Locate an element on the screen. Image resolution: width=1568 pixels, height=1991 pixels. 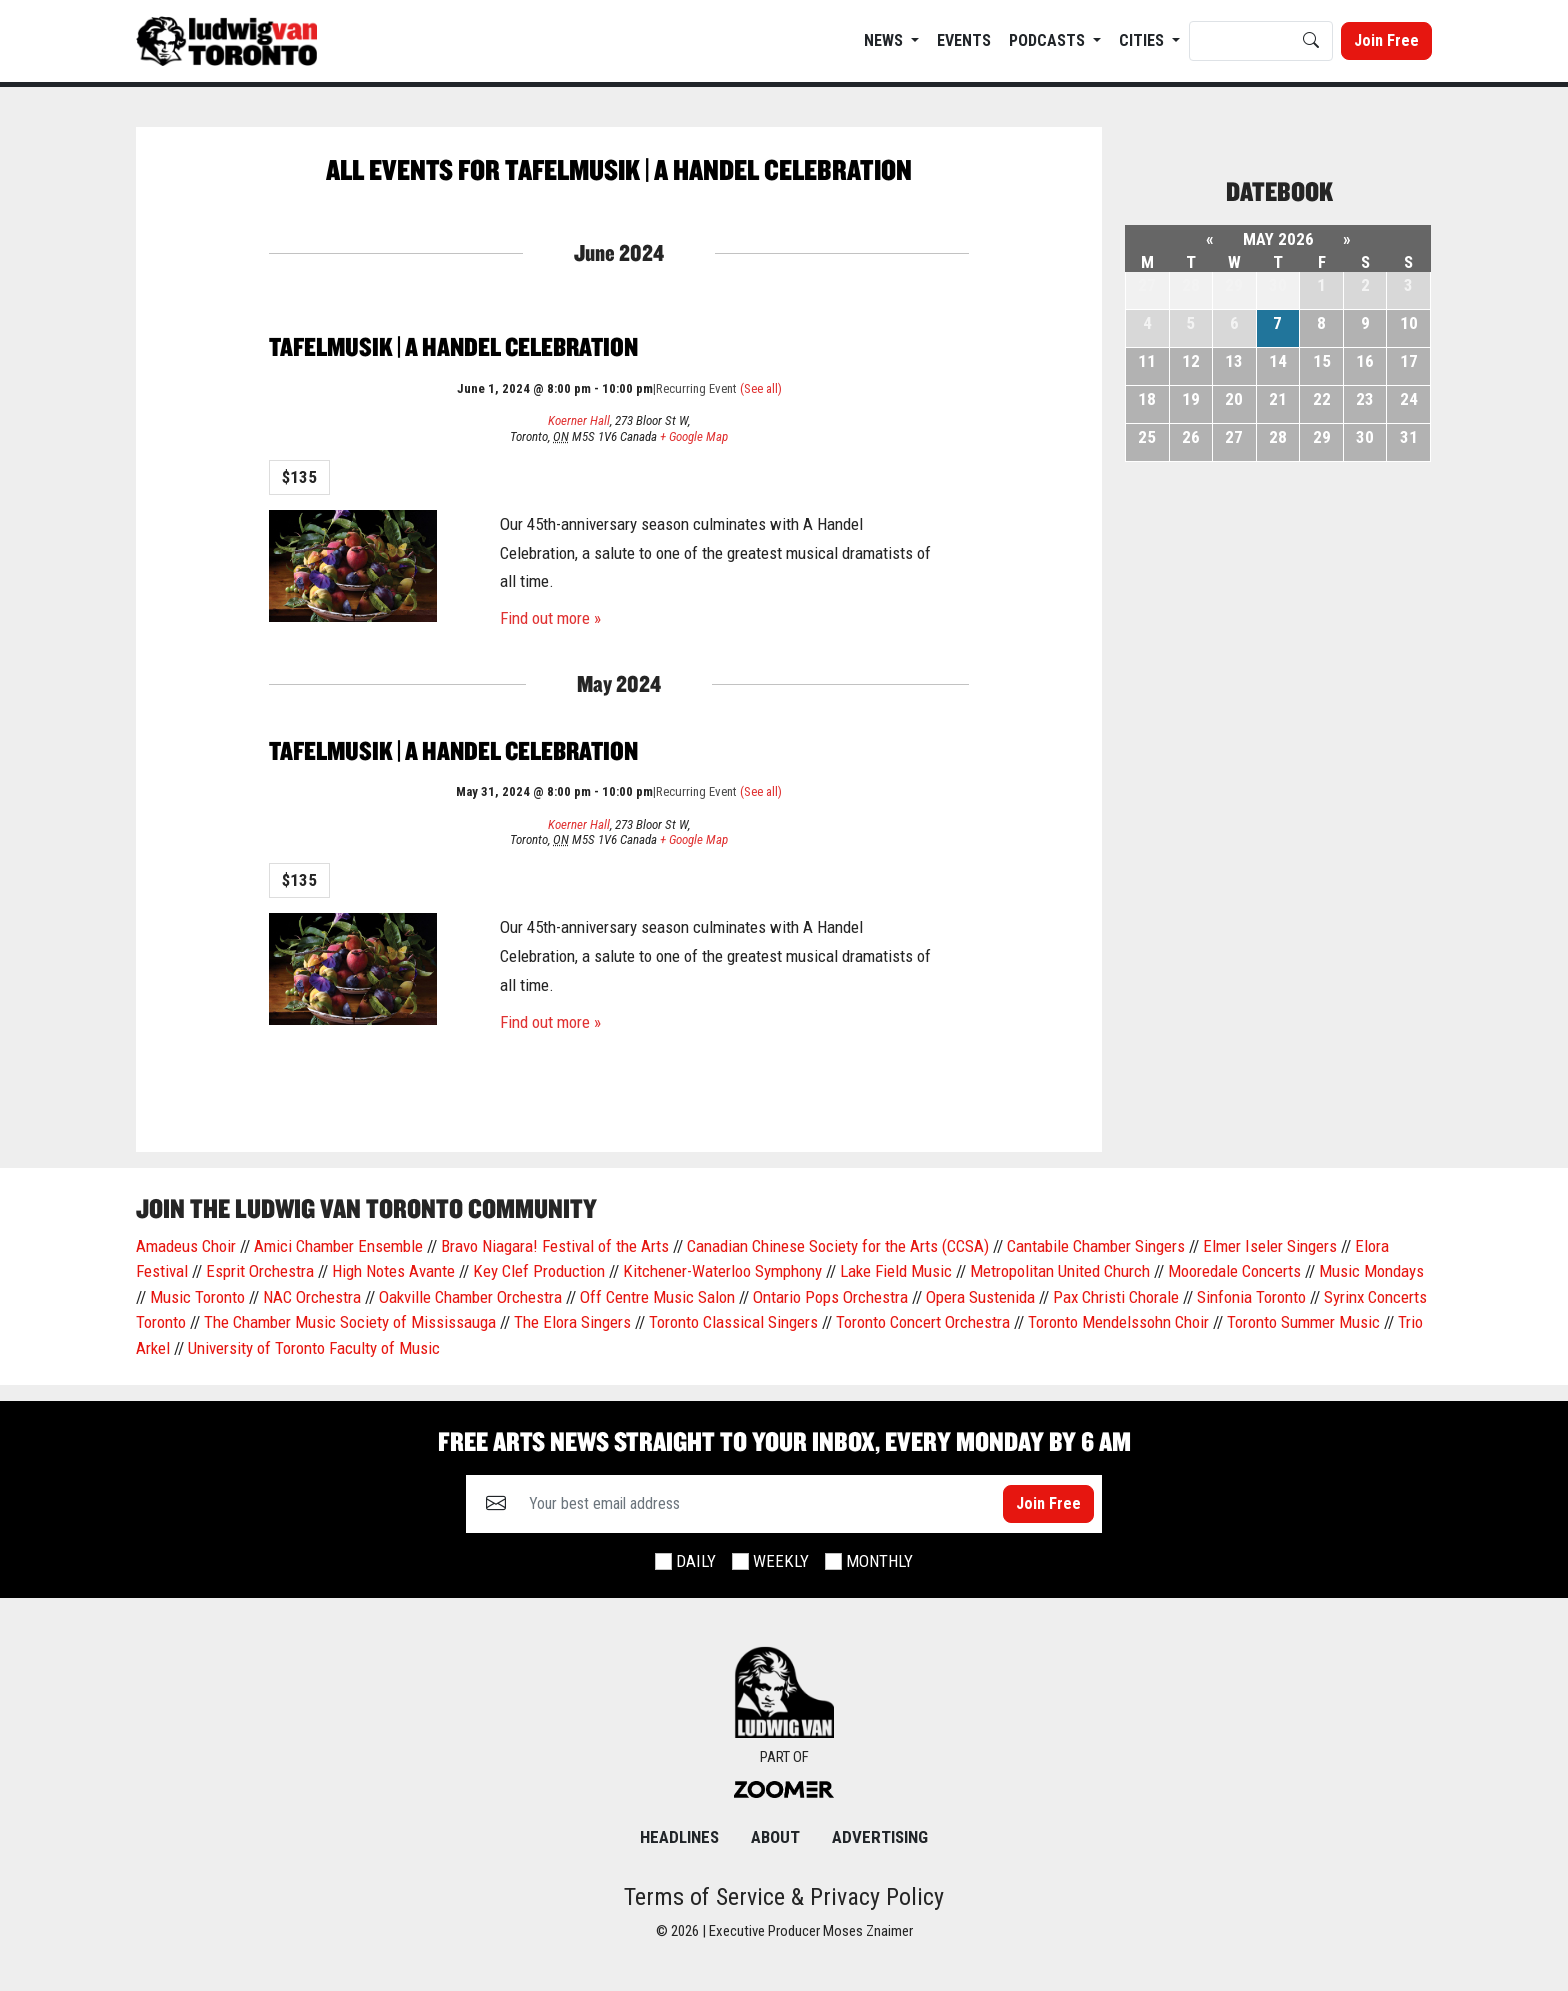
Podcasts is located at coordinates (1049, 40).